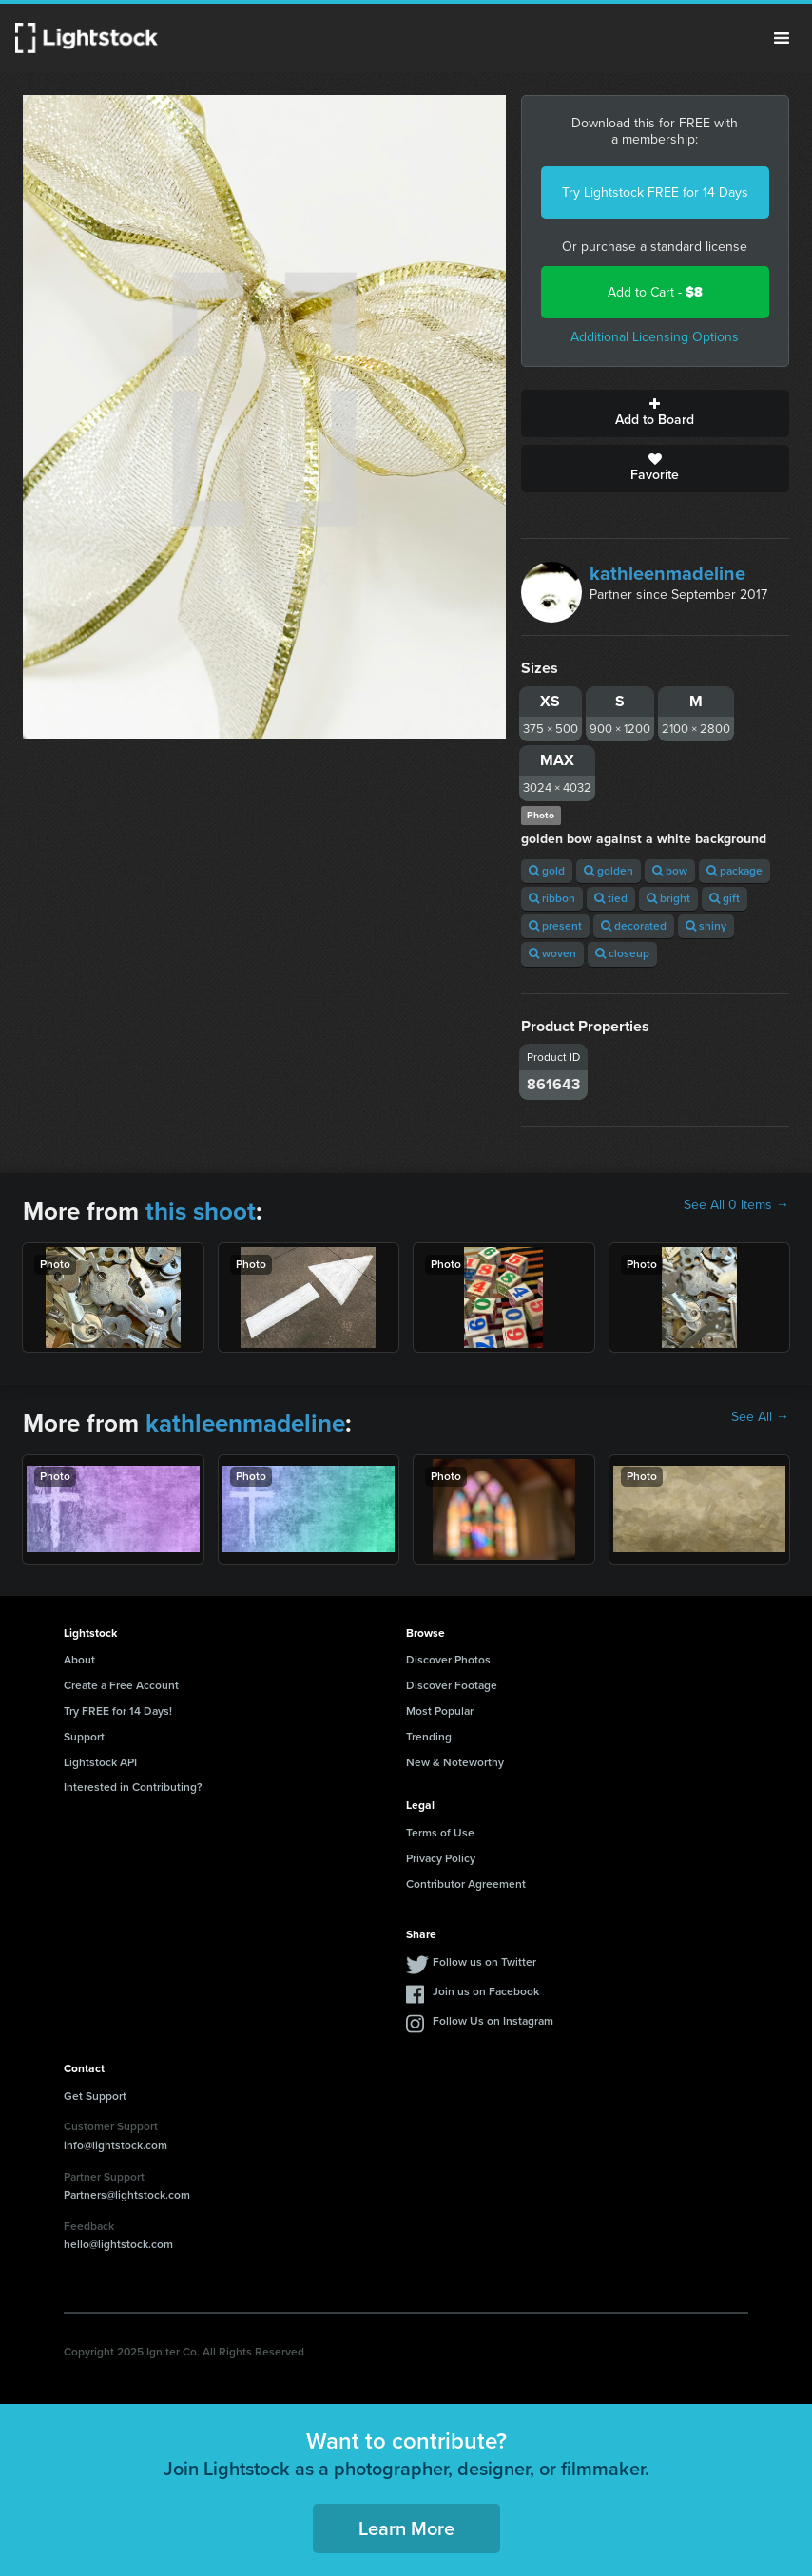  What do you see at coordinates (669, 870) in the screenshot?
I see `bow` at bounding box center [669, 870].